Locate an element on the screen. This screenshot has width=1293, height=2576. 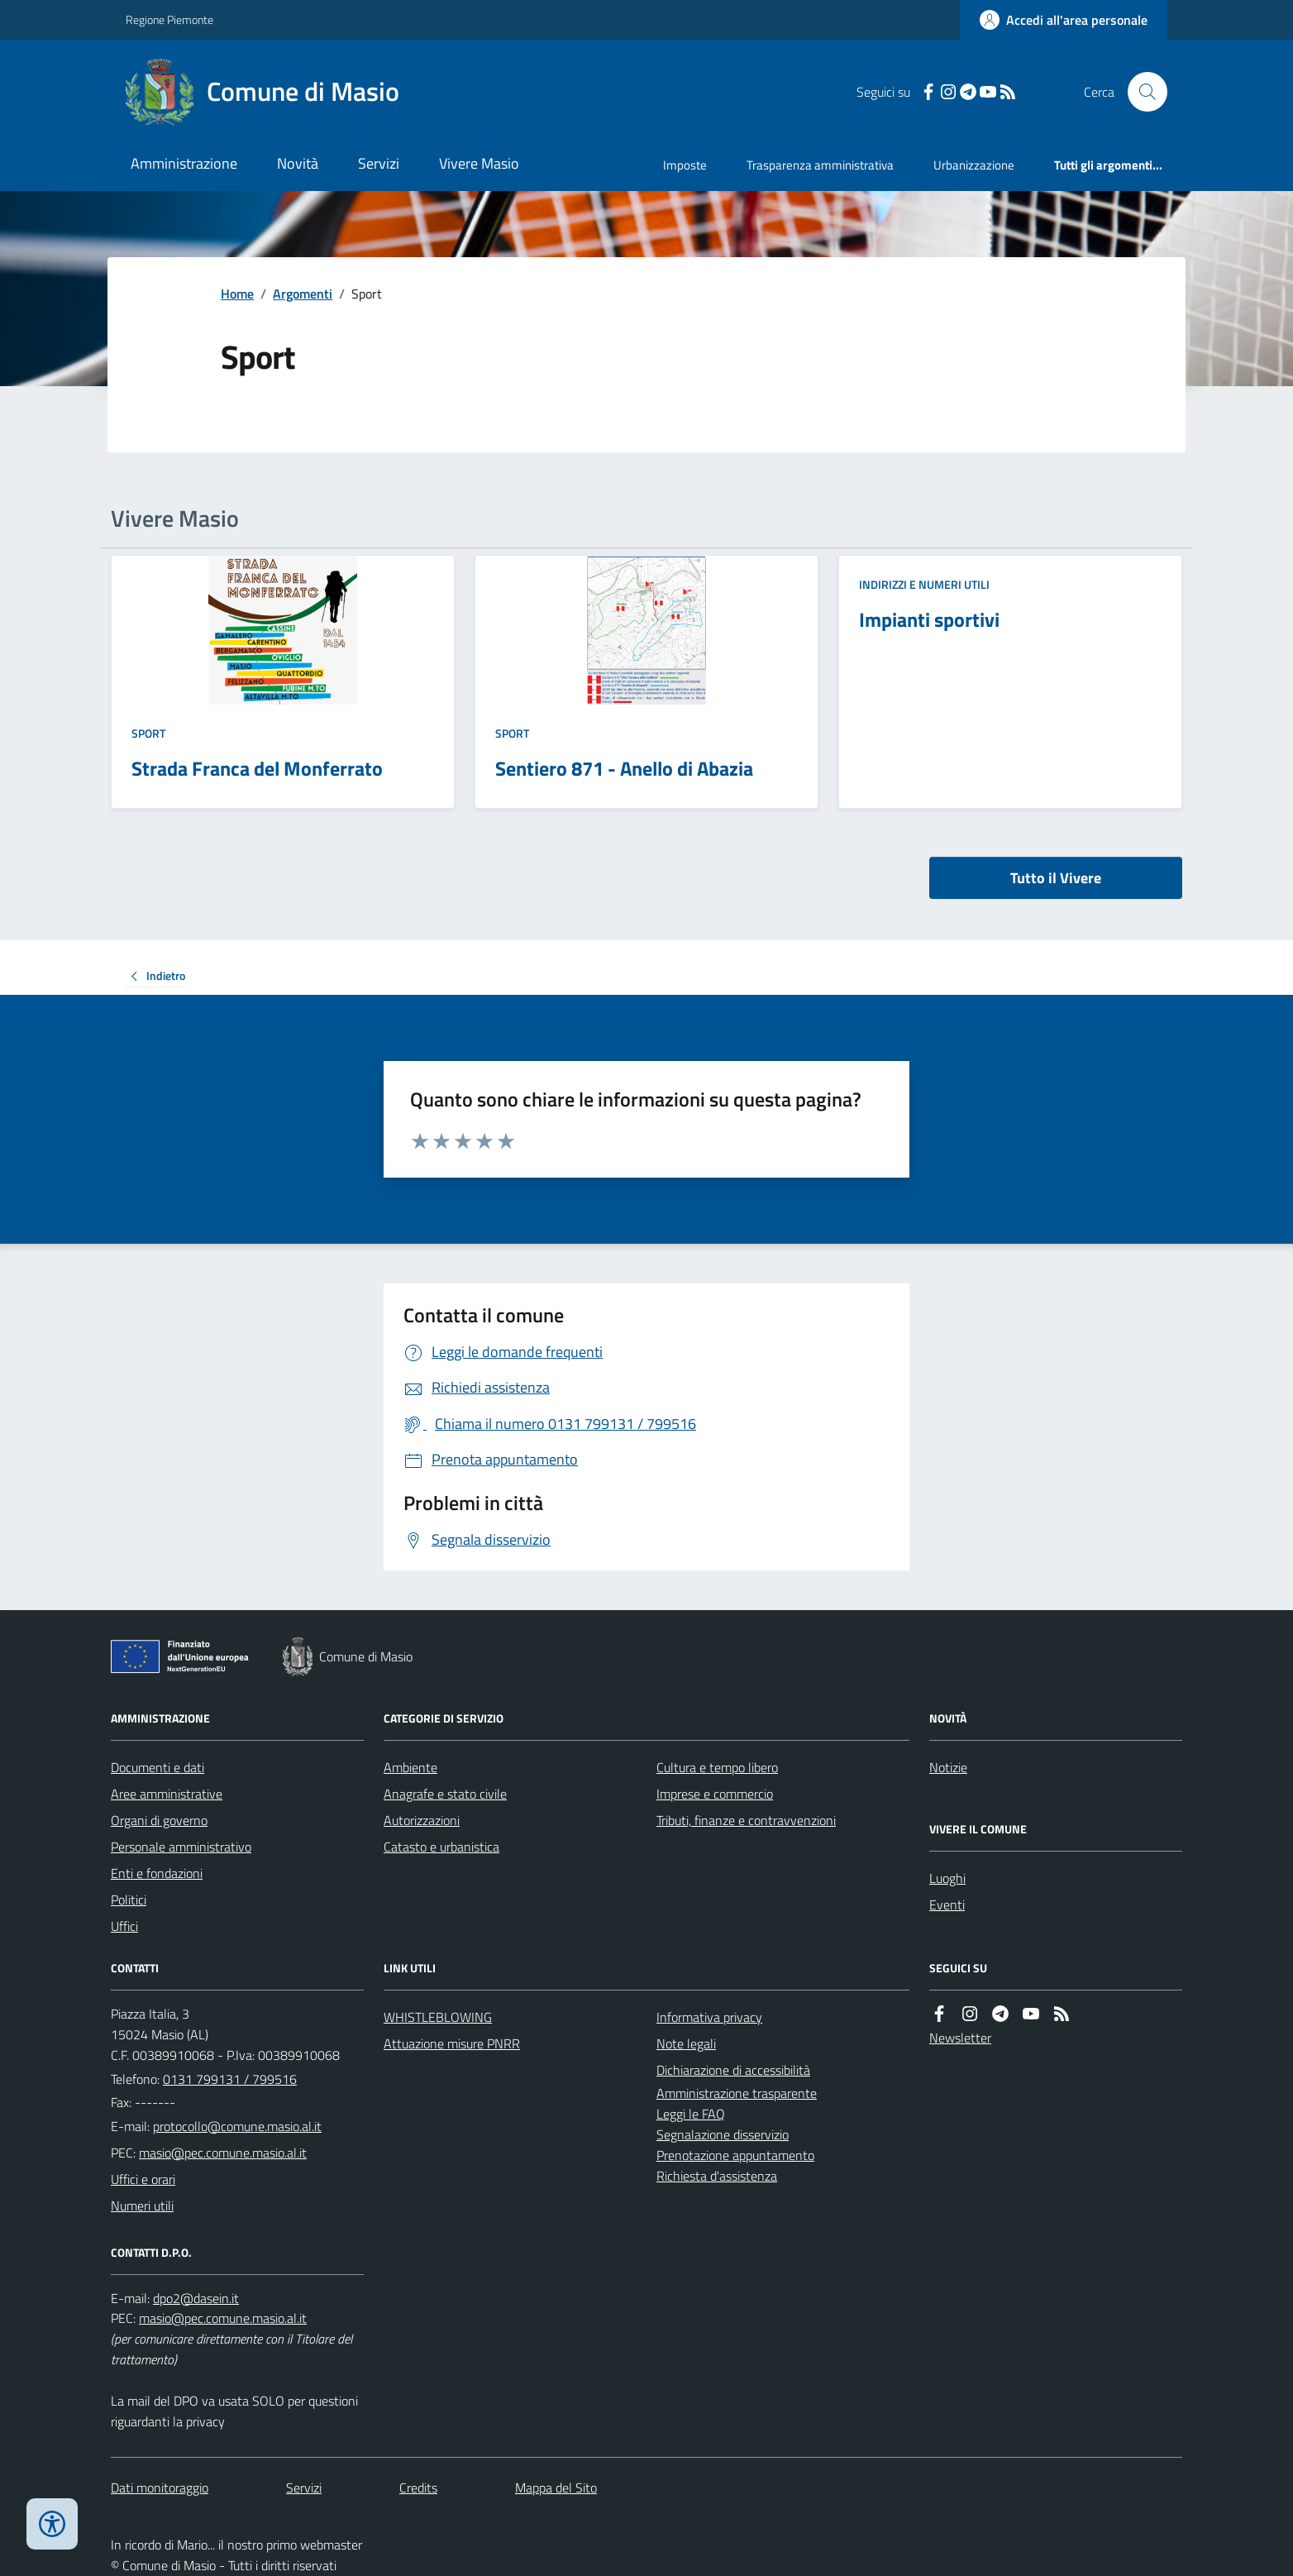
Mappa del Sito is located at coordinates (556, 2487).